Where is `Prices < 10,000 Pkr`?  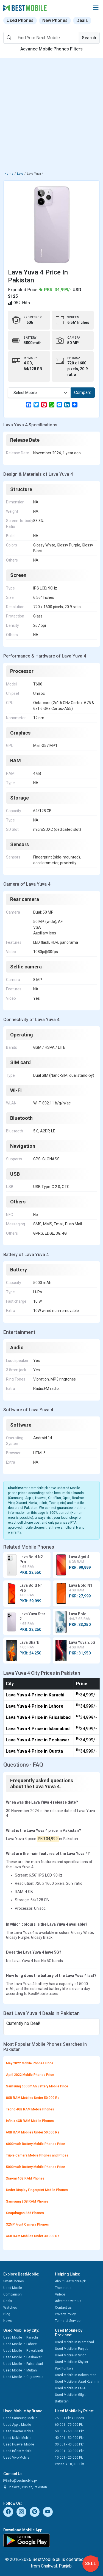
Prices < 10,000 Pkr is located at coordinates (69, 2464).